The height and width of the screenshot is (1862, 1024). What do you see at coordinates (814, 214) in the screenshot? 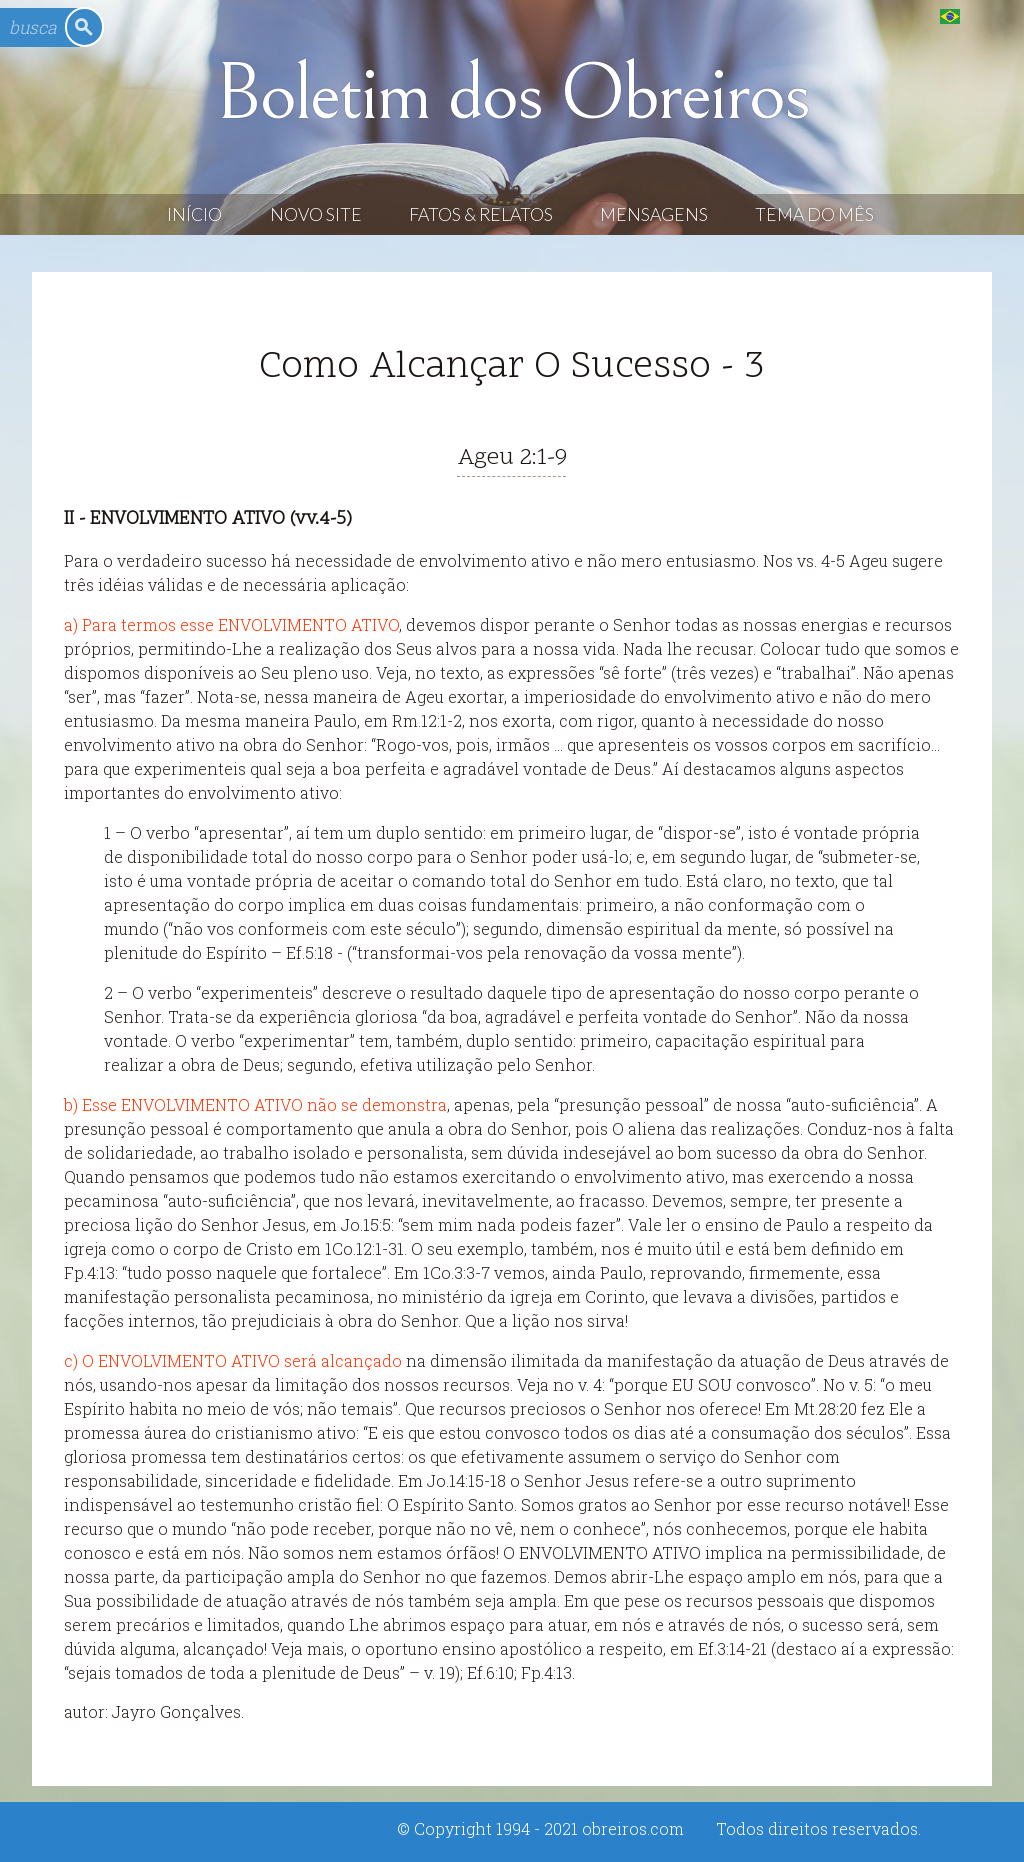
I see `Tema do Mês` at bounding box center [814, 214].